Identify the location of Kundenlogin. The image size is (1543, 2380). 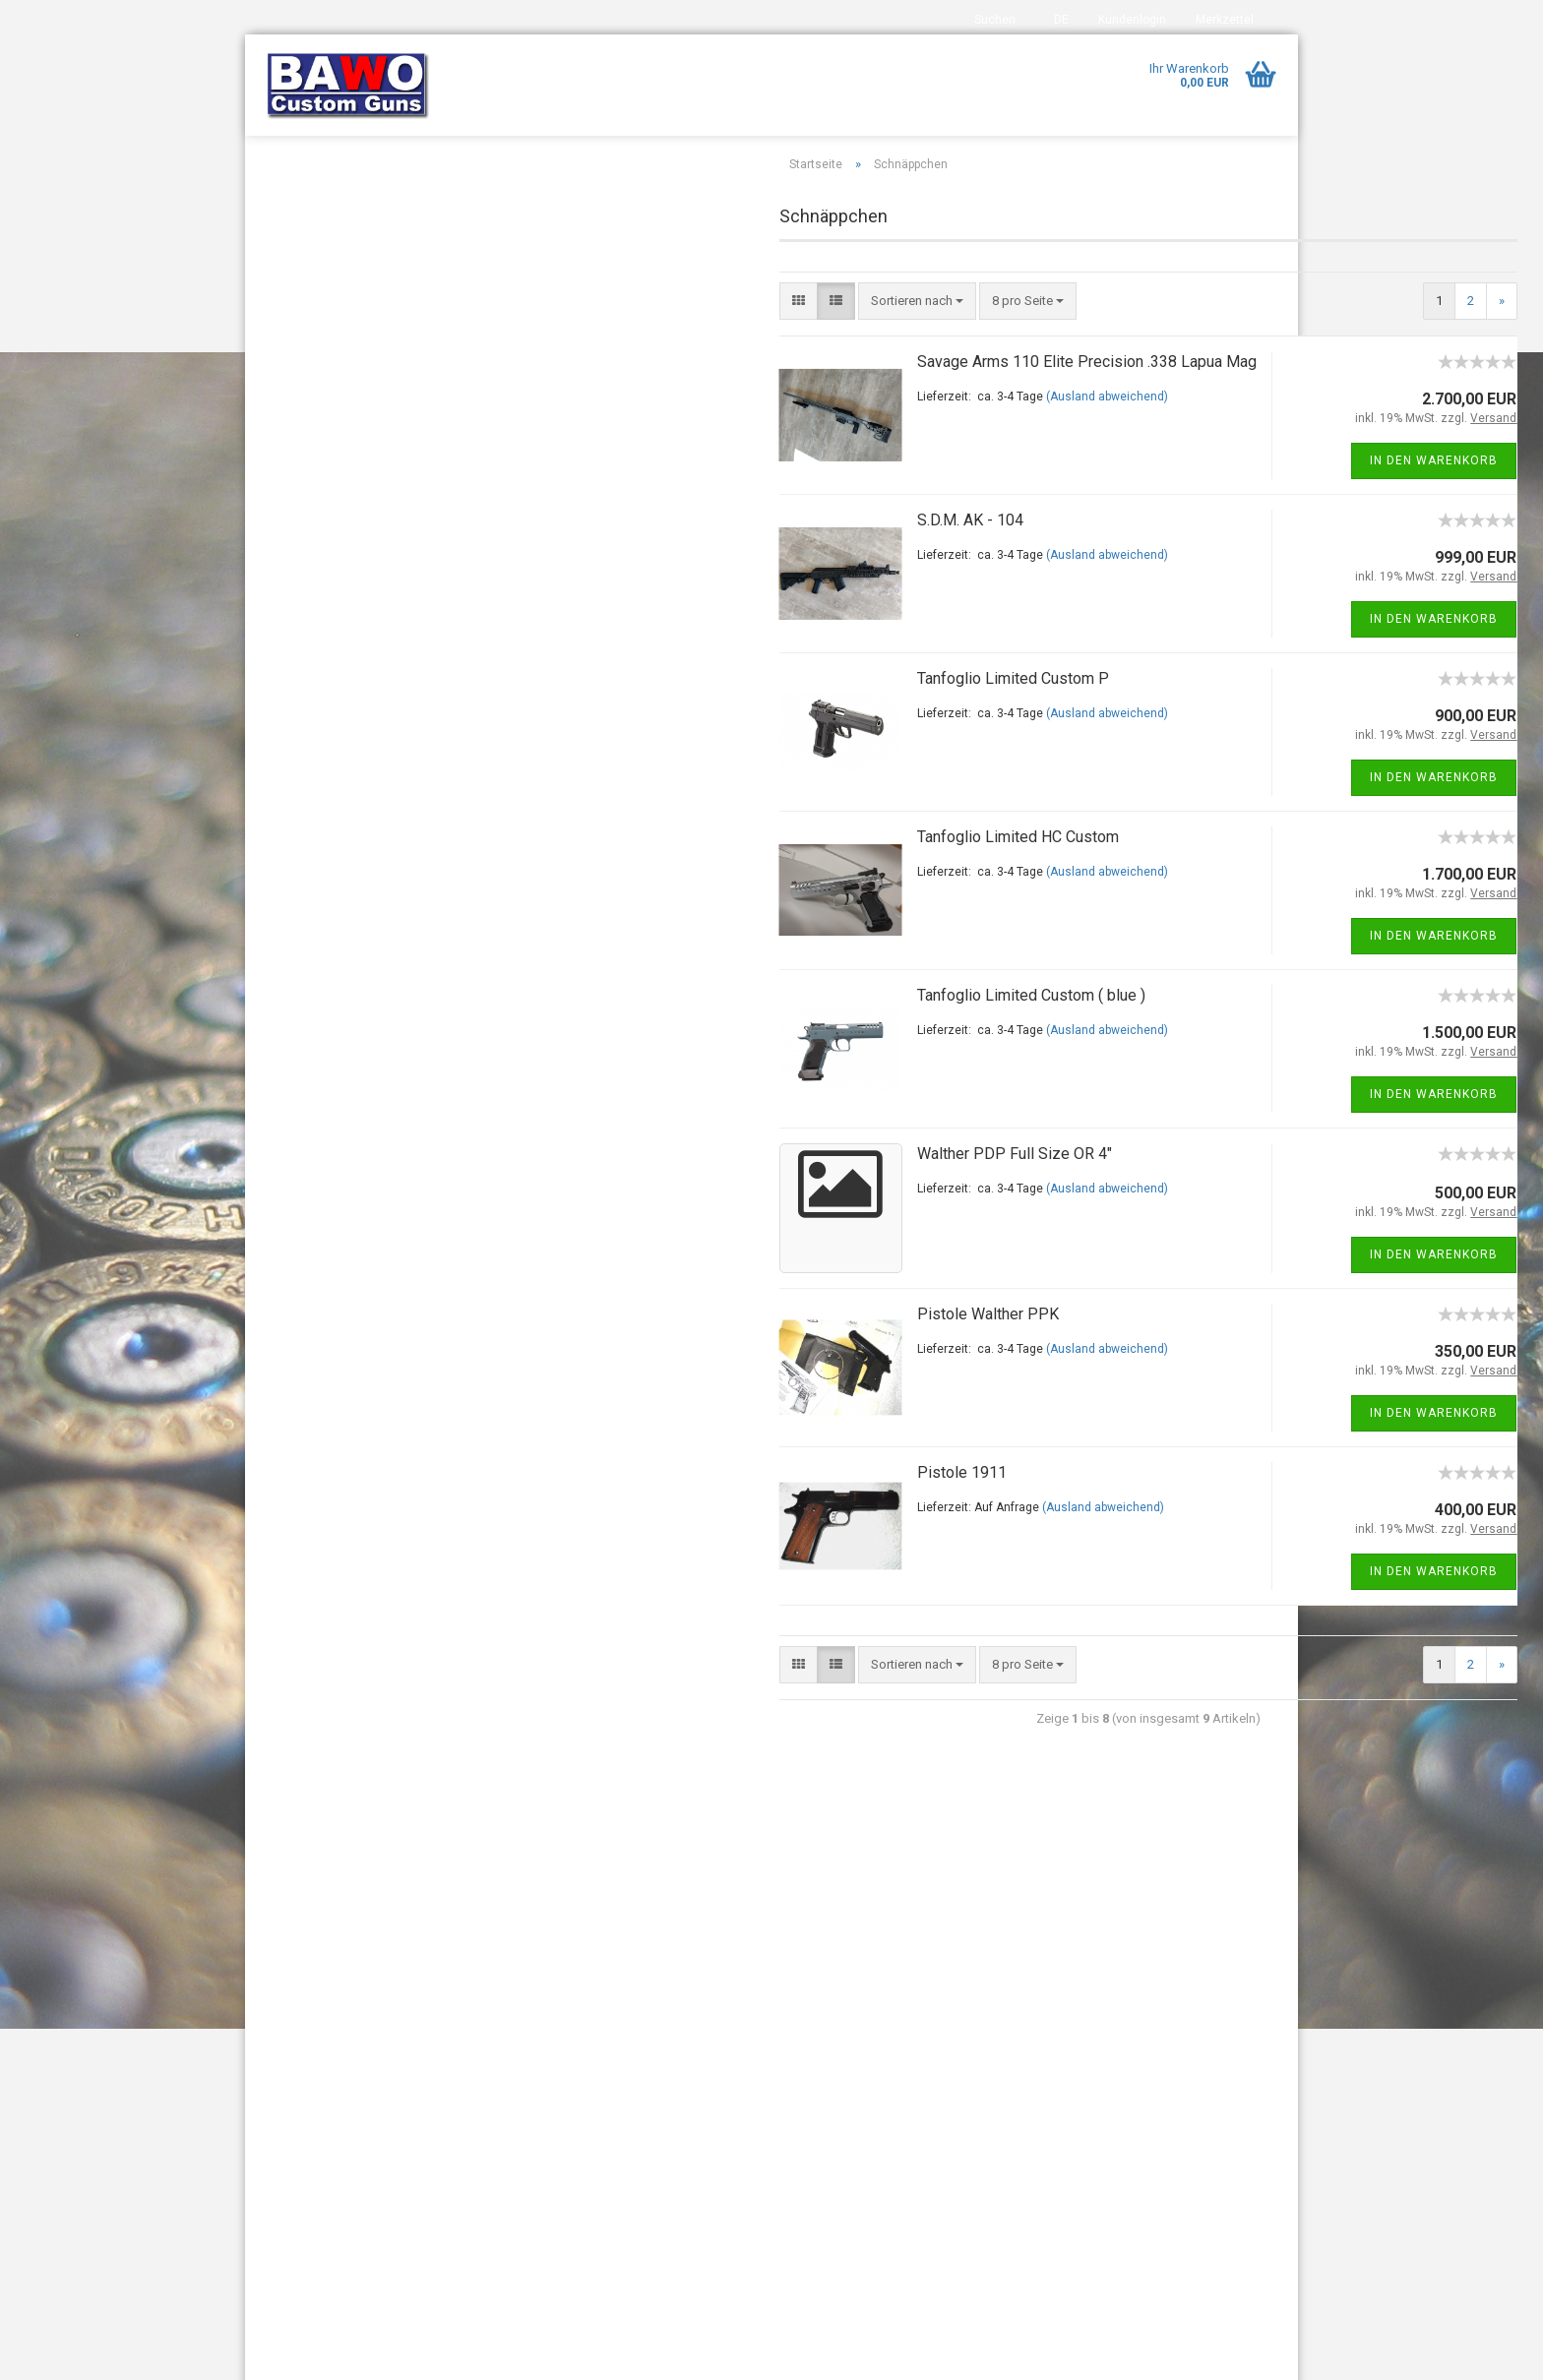
(1132, 20).